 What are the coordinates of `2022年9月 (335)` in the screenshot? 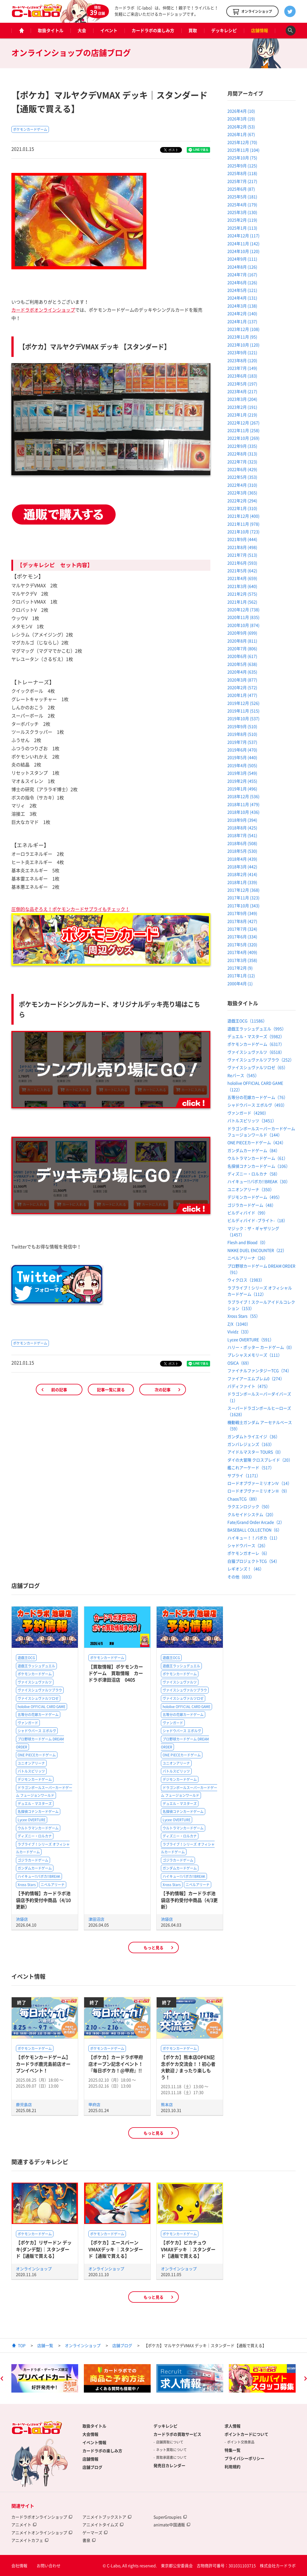 It's located at (242, 446).